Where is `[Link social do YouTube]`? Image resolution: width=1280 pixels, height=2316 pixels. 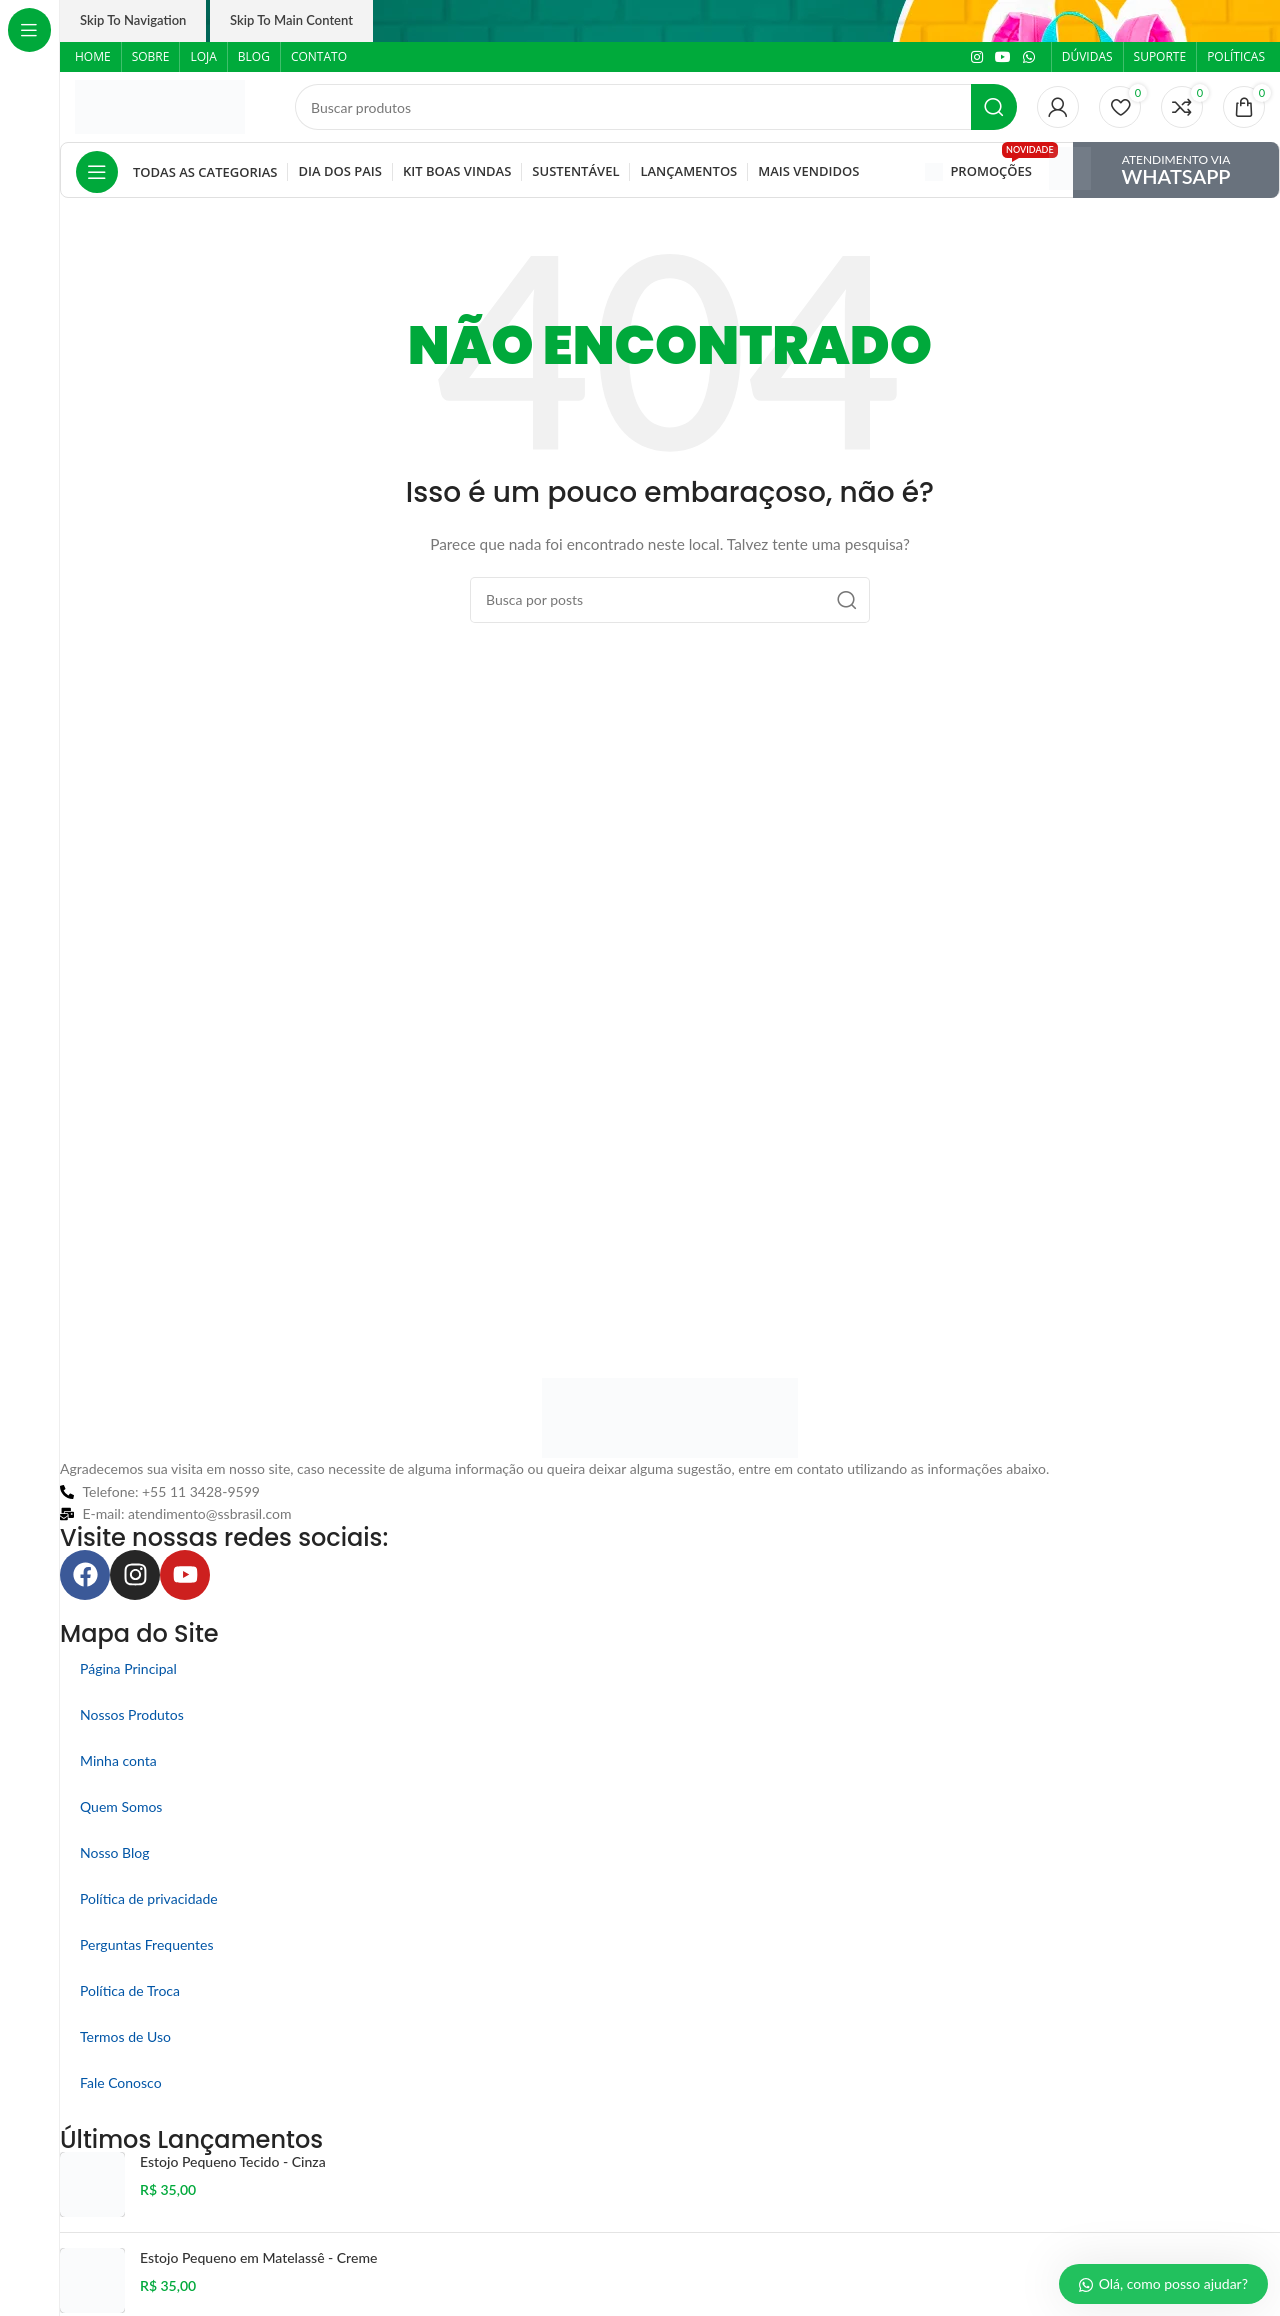 [Link social do YouTube] is located at coordinates (1003, 57).